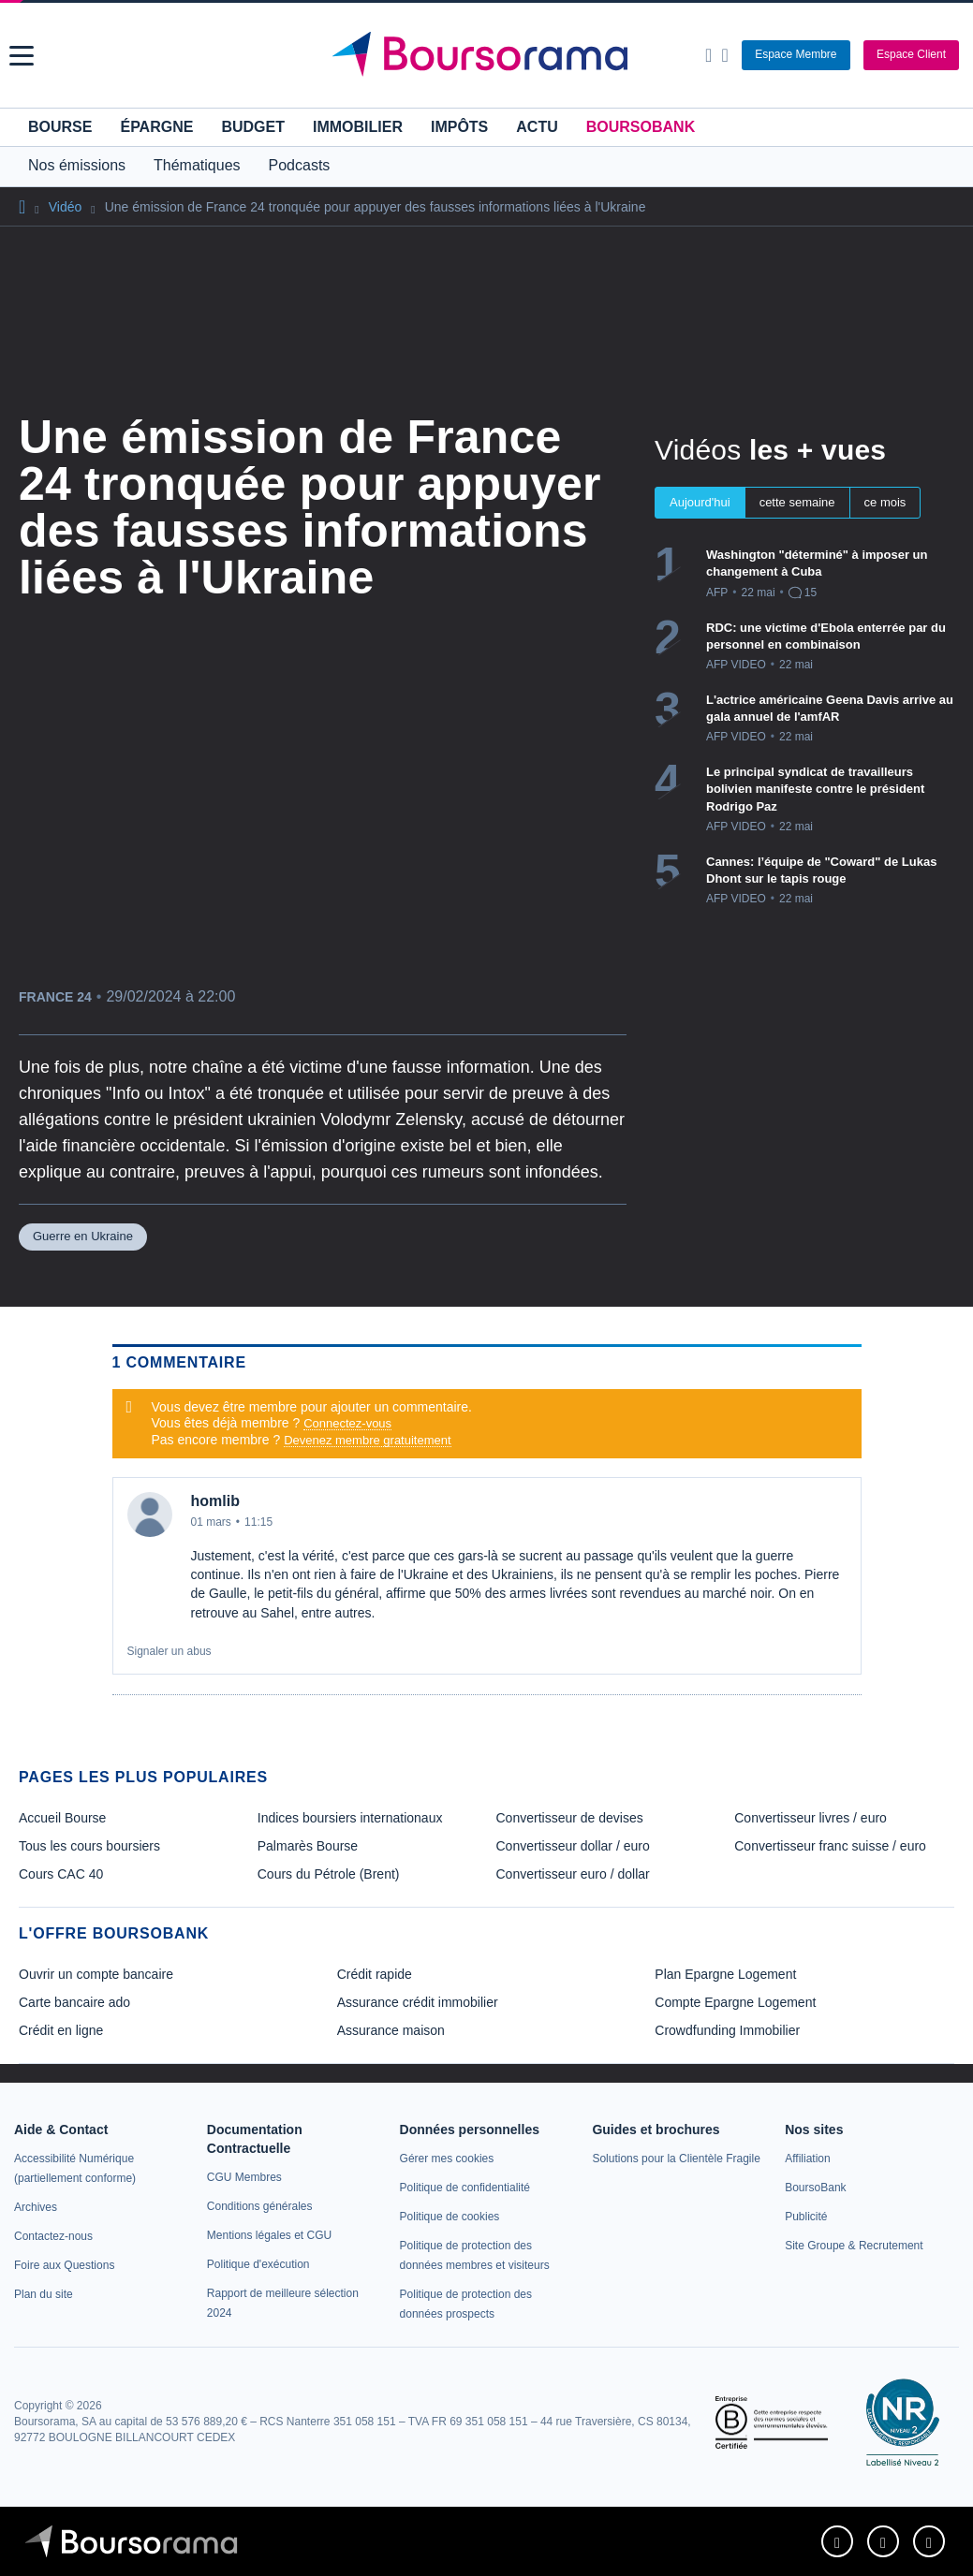 Image resolution: width=973 pixels, height=2576 pixels. Describe the element at coordinates (76, 165) in the screenshot. I see `Nos émissions [button]` at that location.